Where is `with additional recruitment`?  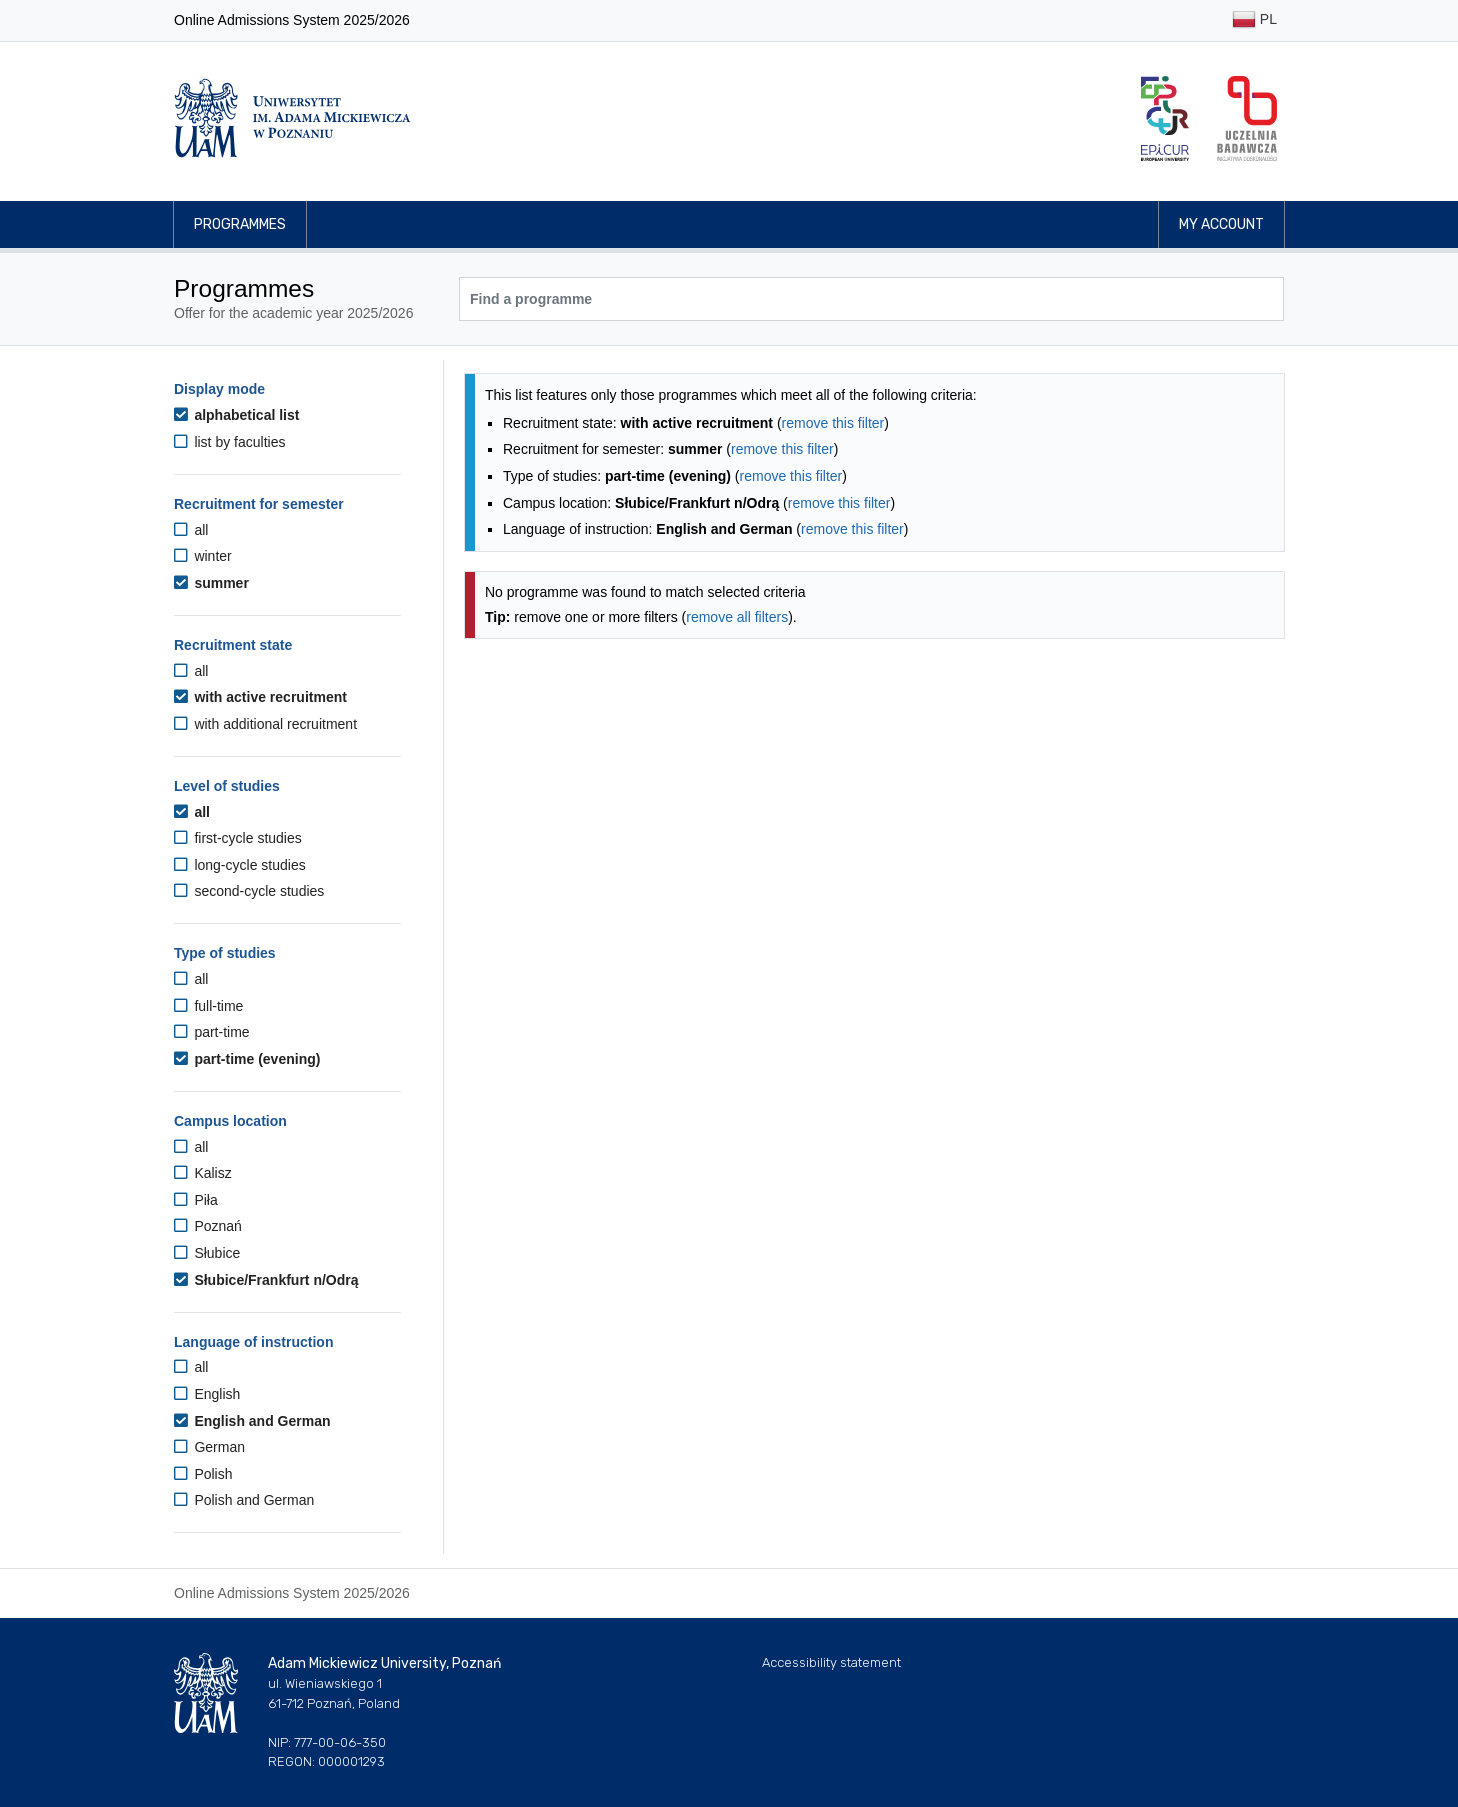
with additional recruitment is located at coordinates (265, 724).